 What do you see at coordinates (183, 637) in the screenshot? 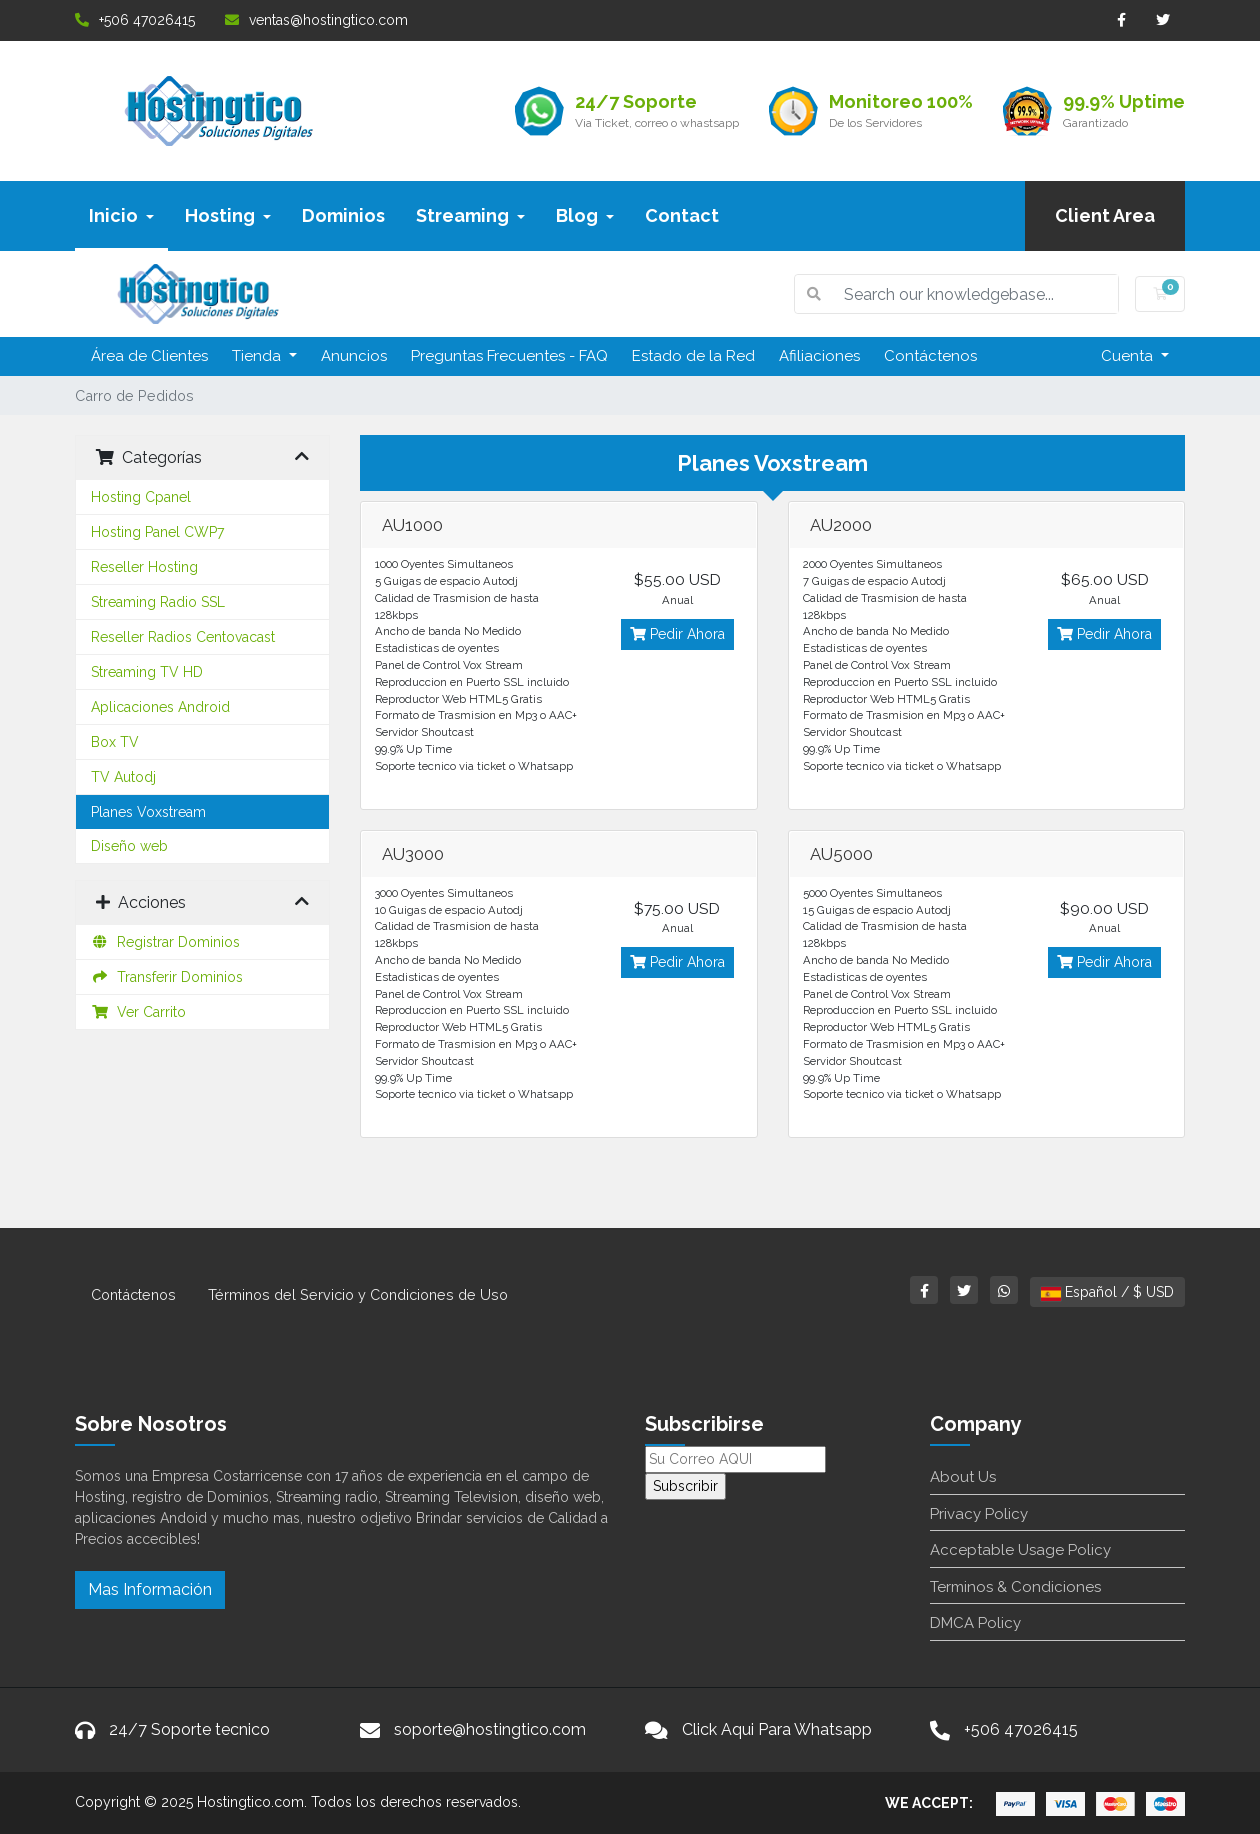
I see `Reseller Radios Centovacast` at bounding box center [183, 637].